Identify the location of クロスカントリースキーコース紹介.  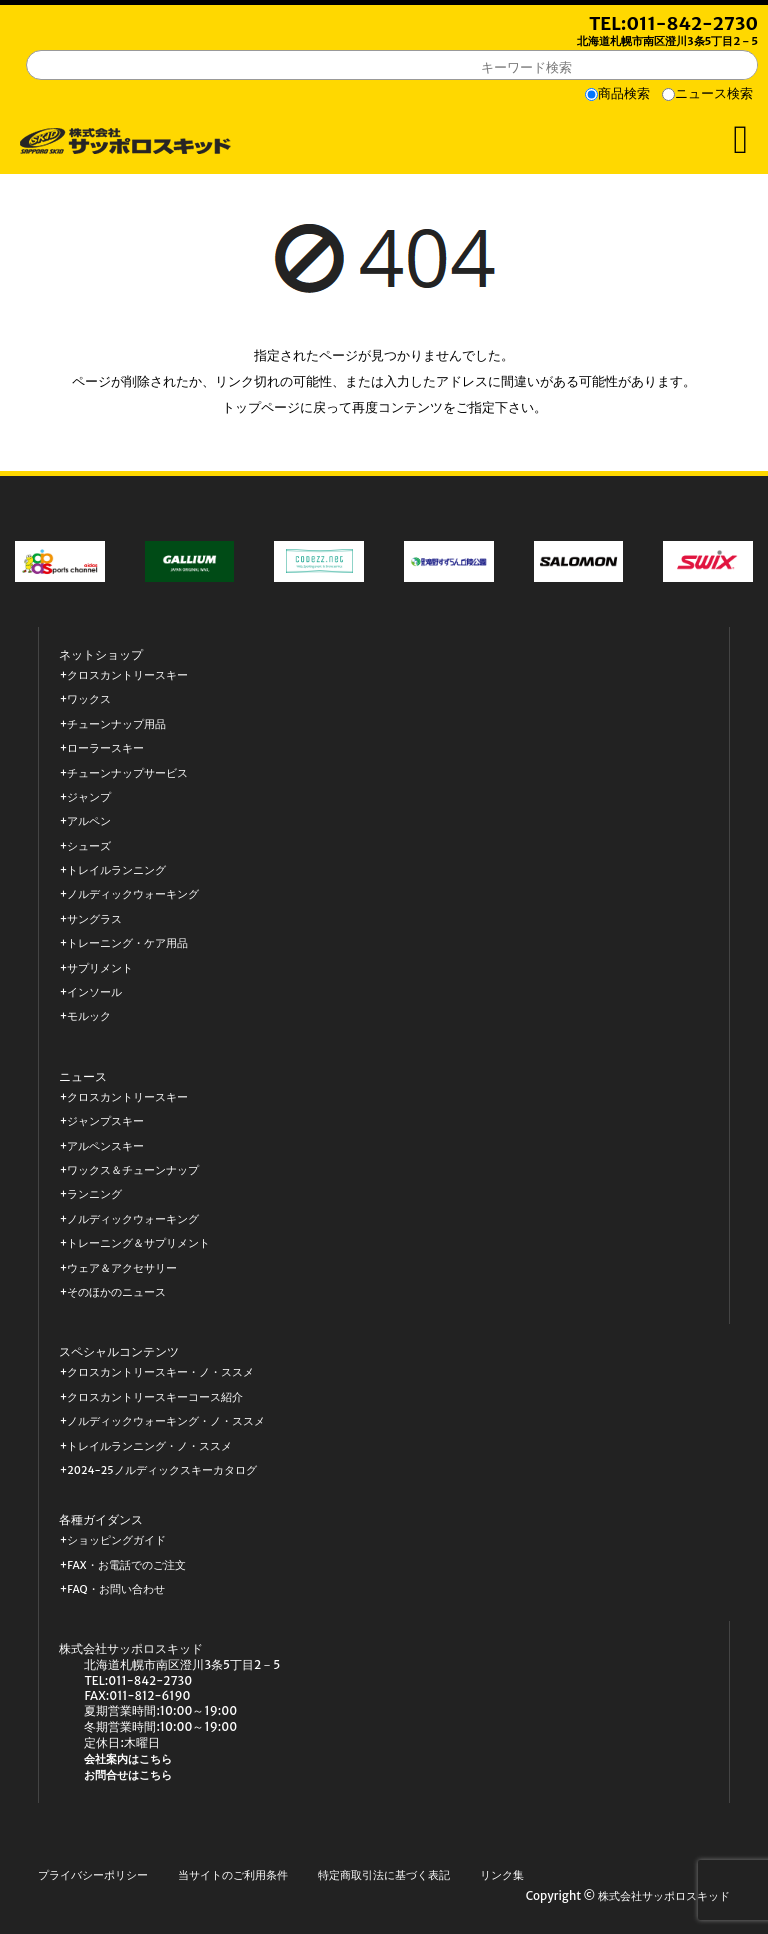
(155, 1397).